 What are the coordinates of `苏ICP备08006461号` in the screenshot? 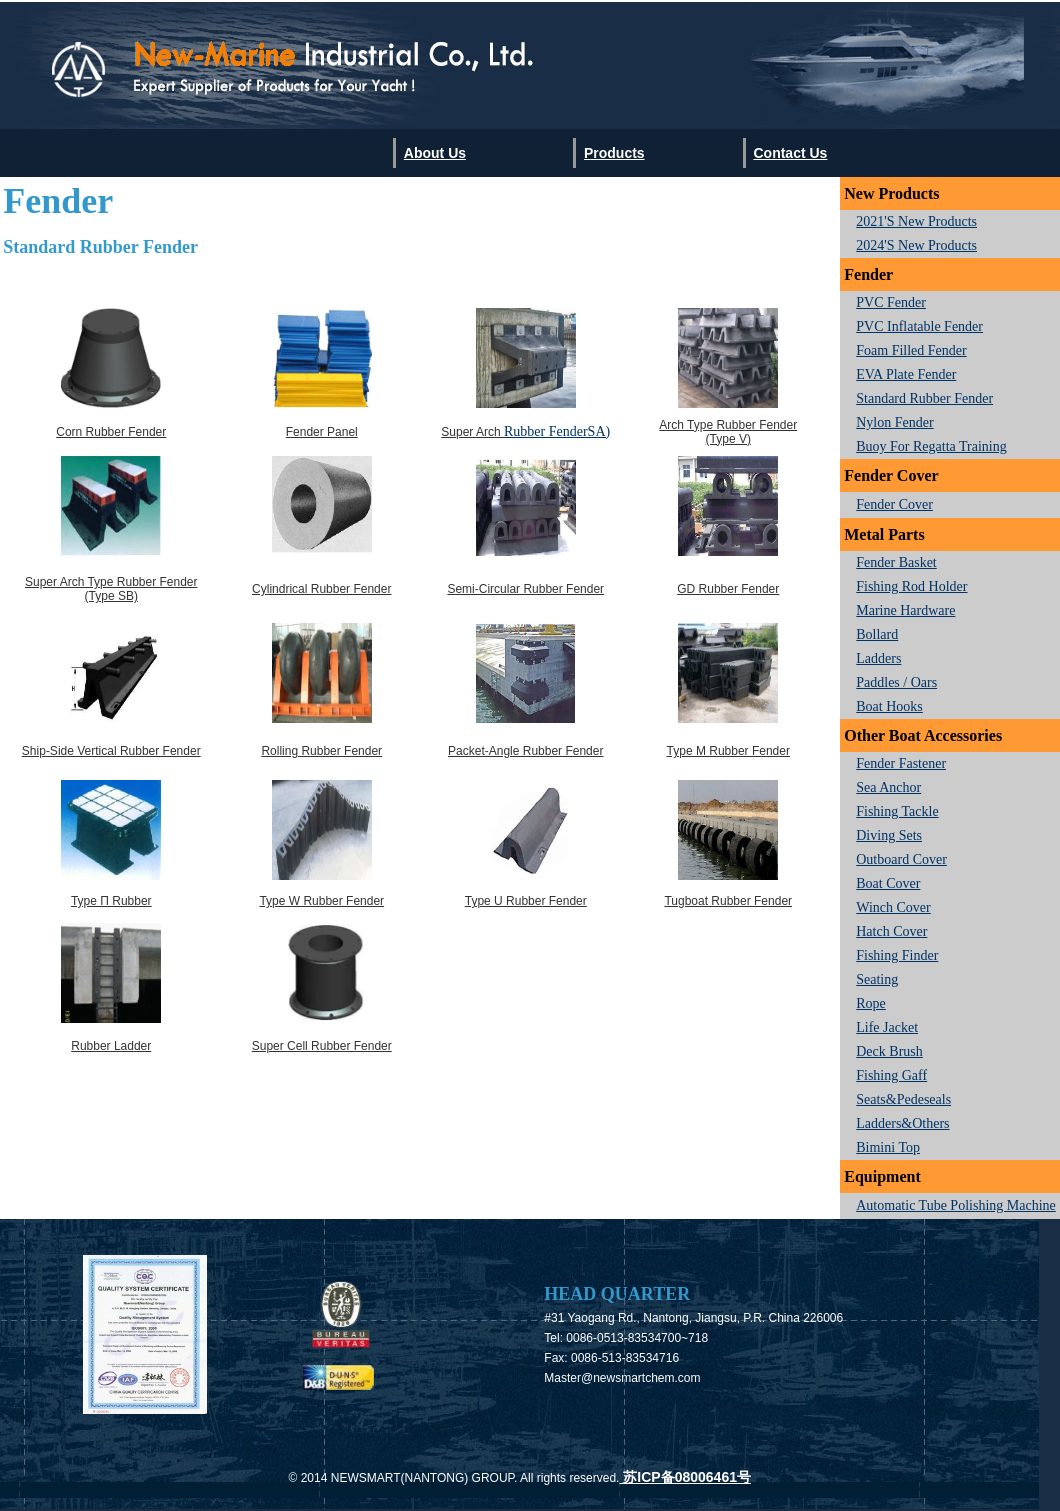 It's located at (685, 1477).